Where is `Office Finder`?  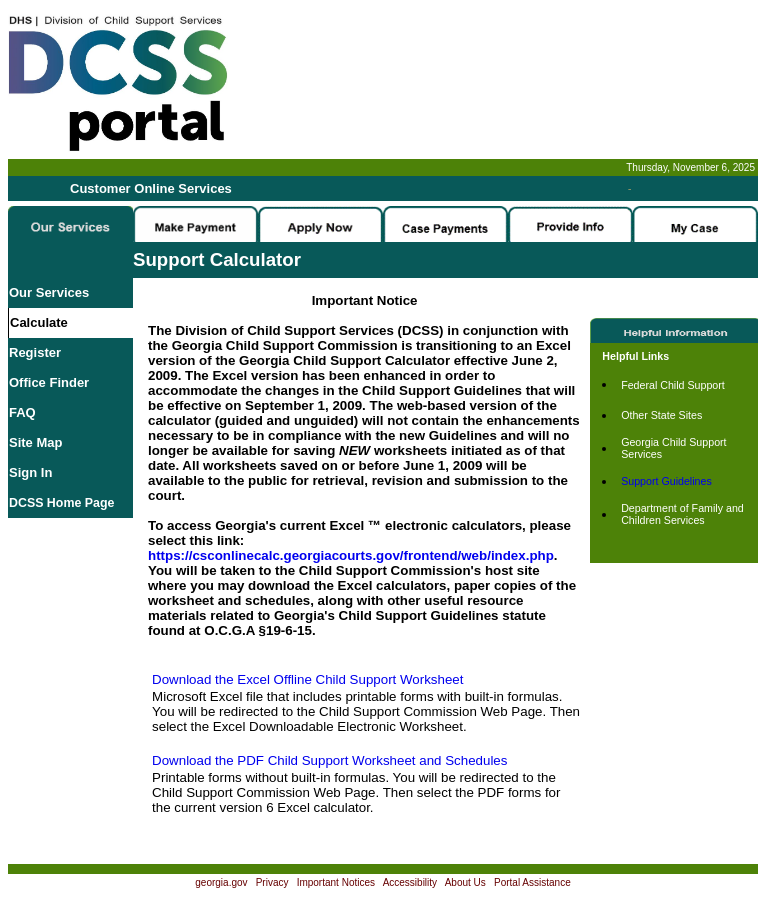 Office Finder is located at coordinates (49, 382).